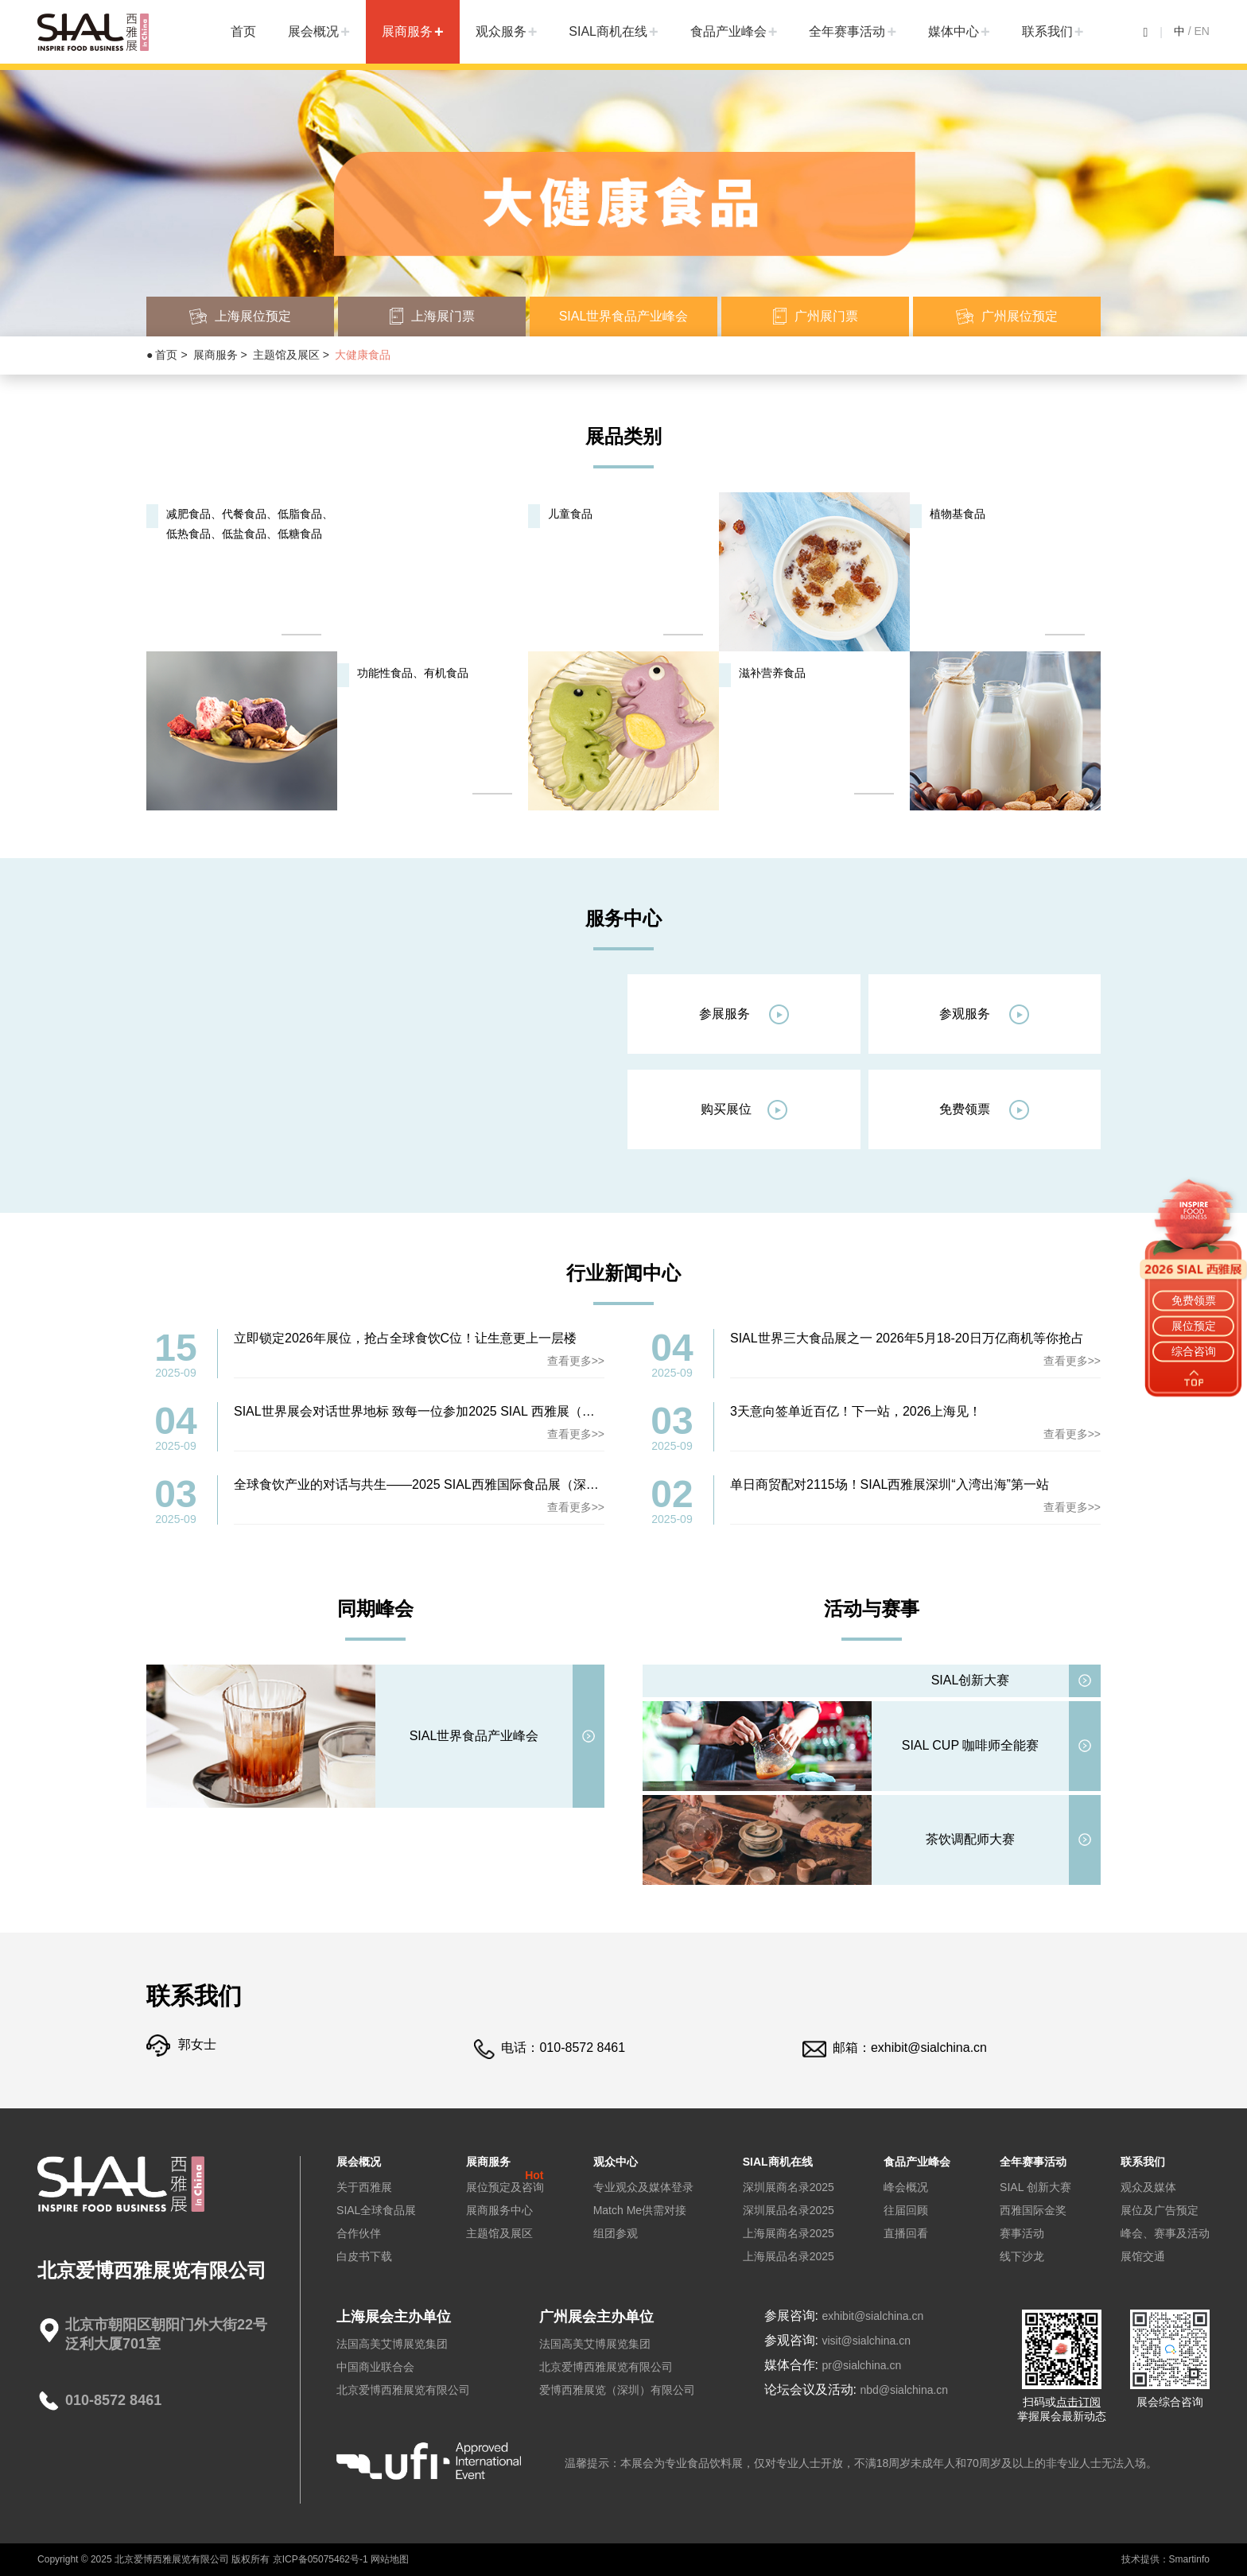  Describe the element at coordinates (907, 1338) in the screenshot. I see `SIAL世界三大食品展之一 2026年5月18-20日万亿商机等你抢占` at that location.